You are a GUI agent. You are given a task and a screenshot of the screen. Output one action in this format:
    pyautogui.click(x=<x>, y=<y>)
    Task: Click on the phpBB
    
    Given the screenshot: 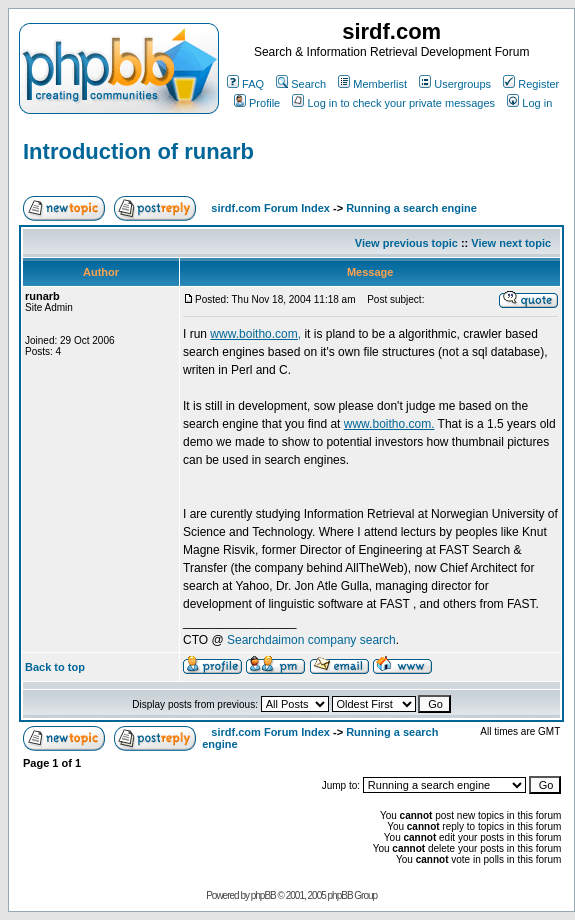 What is the action you would take?
    pyautogui.click(x=263, y=895)
    